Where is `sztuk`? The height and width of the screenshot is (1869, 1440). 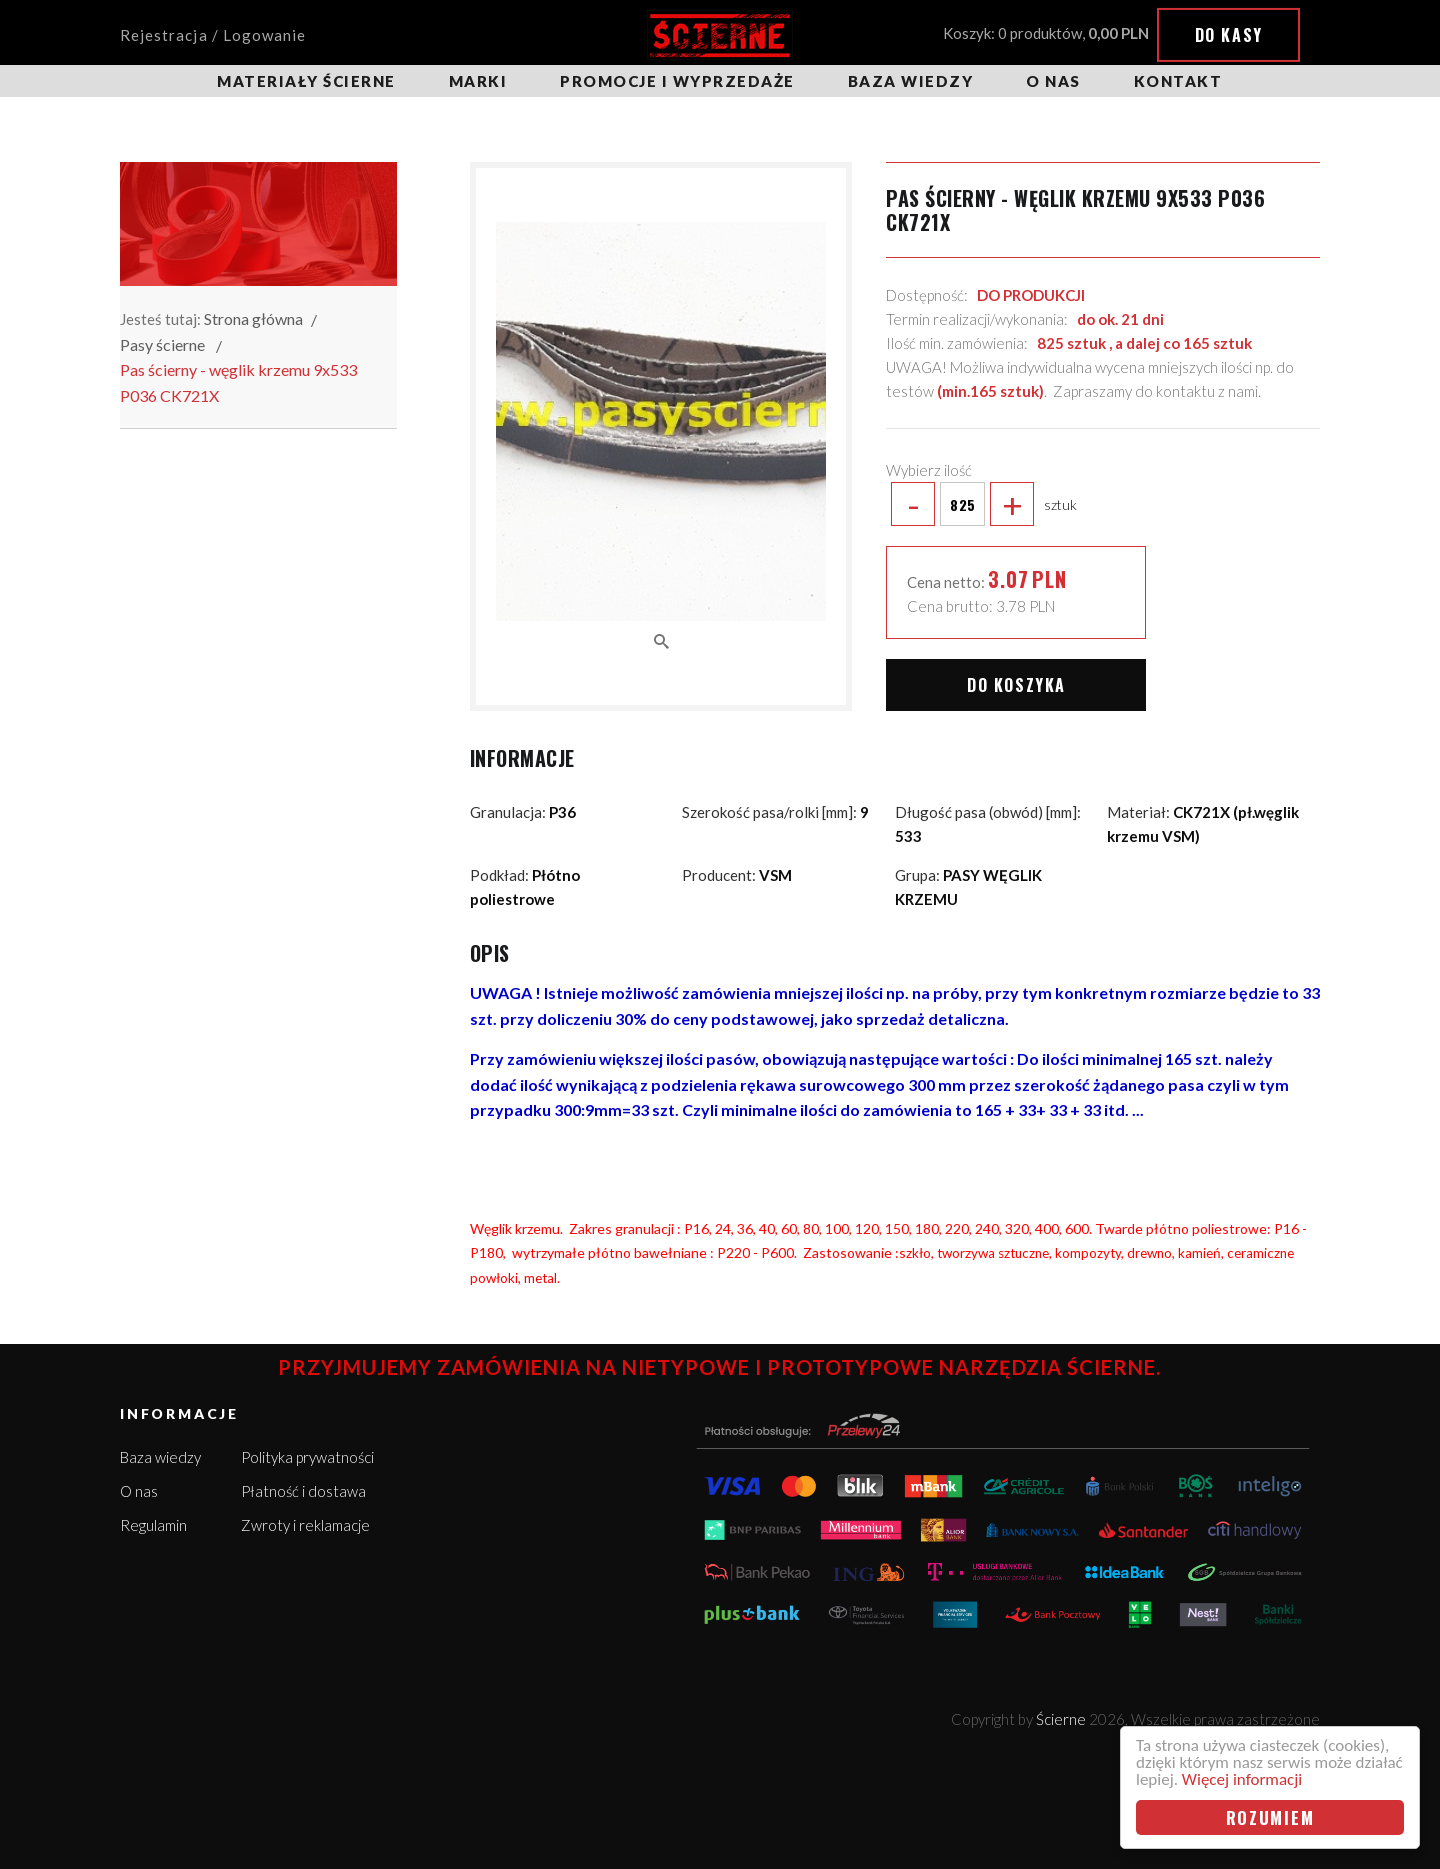 sztuk is located at coordinates (981, 504).